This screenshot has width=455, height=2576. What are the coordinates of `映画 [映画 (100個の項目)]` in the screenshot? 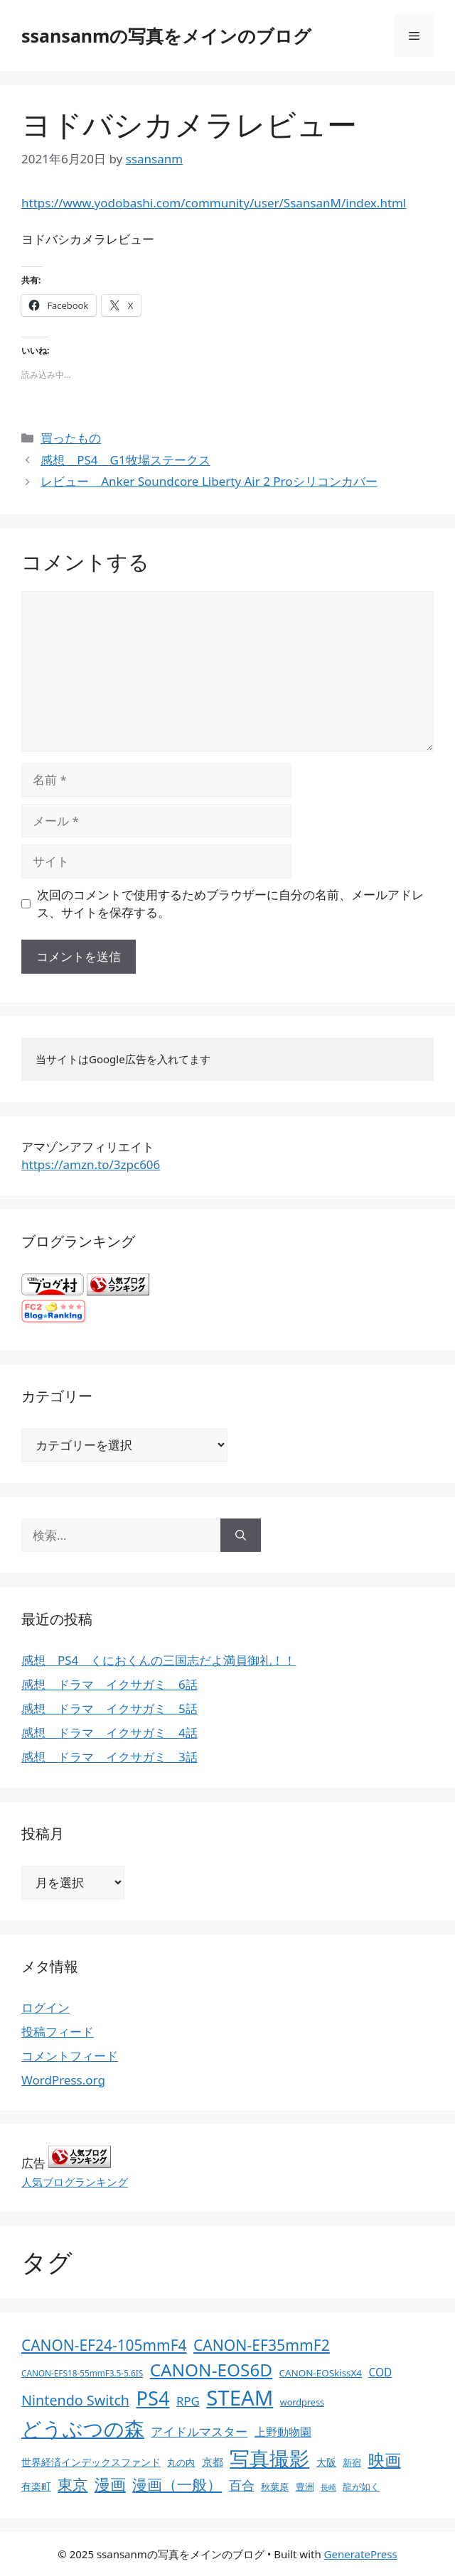 It's located at (384, 2460).